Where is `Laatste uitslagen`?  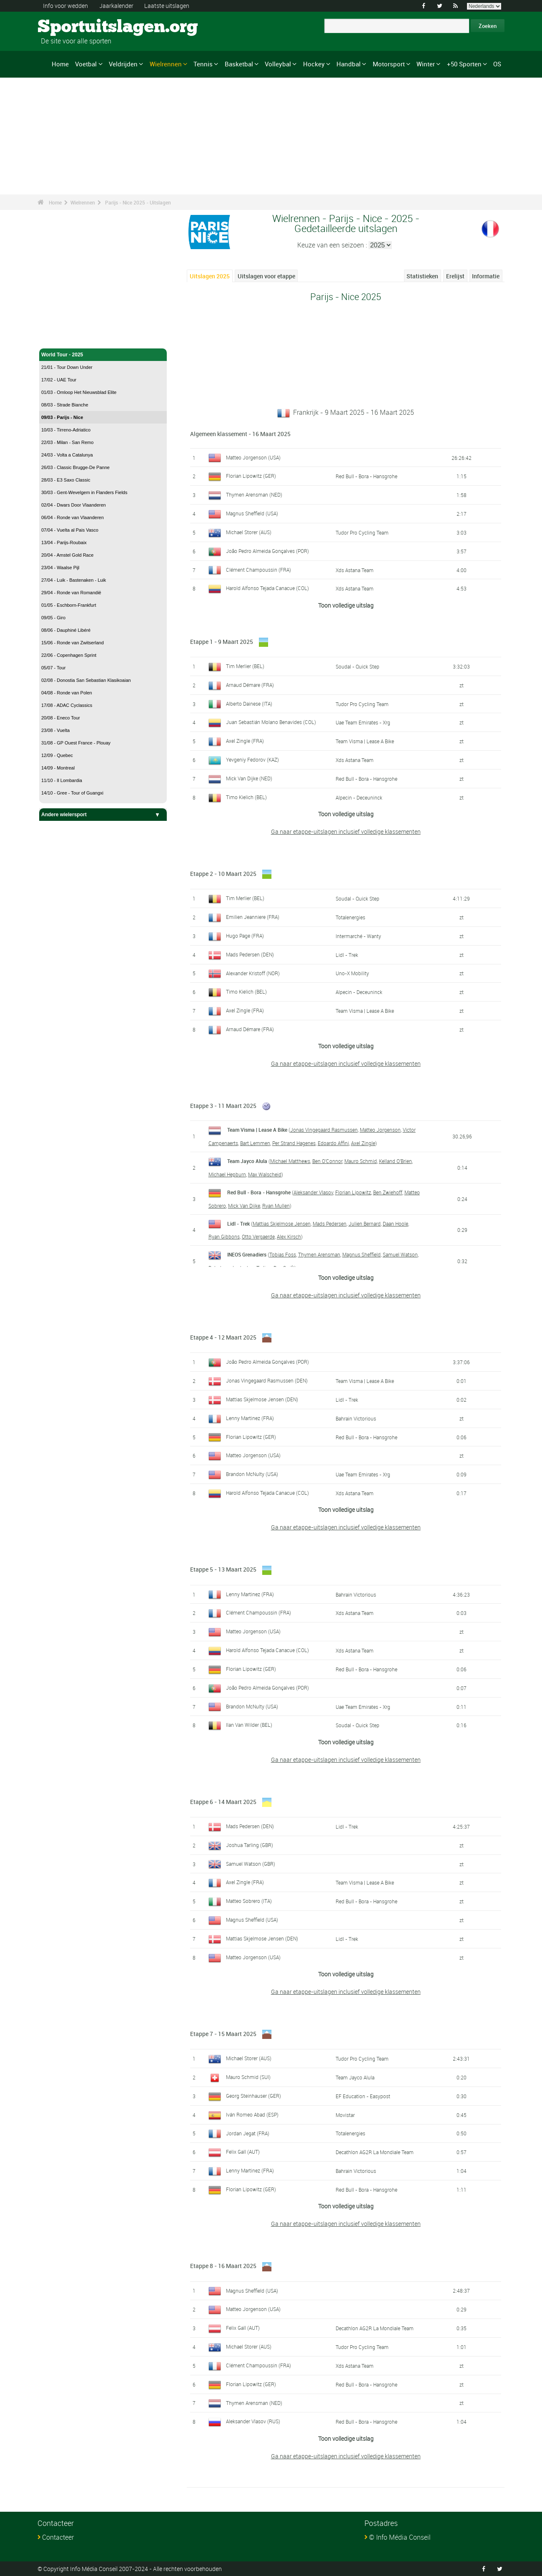
Laatste uitslagen is located at coordinates (166, 6).